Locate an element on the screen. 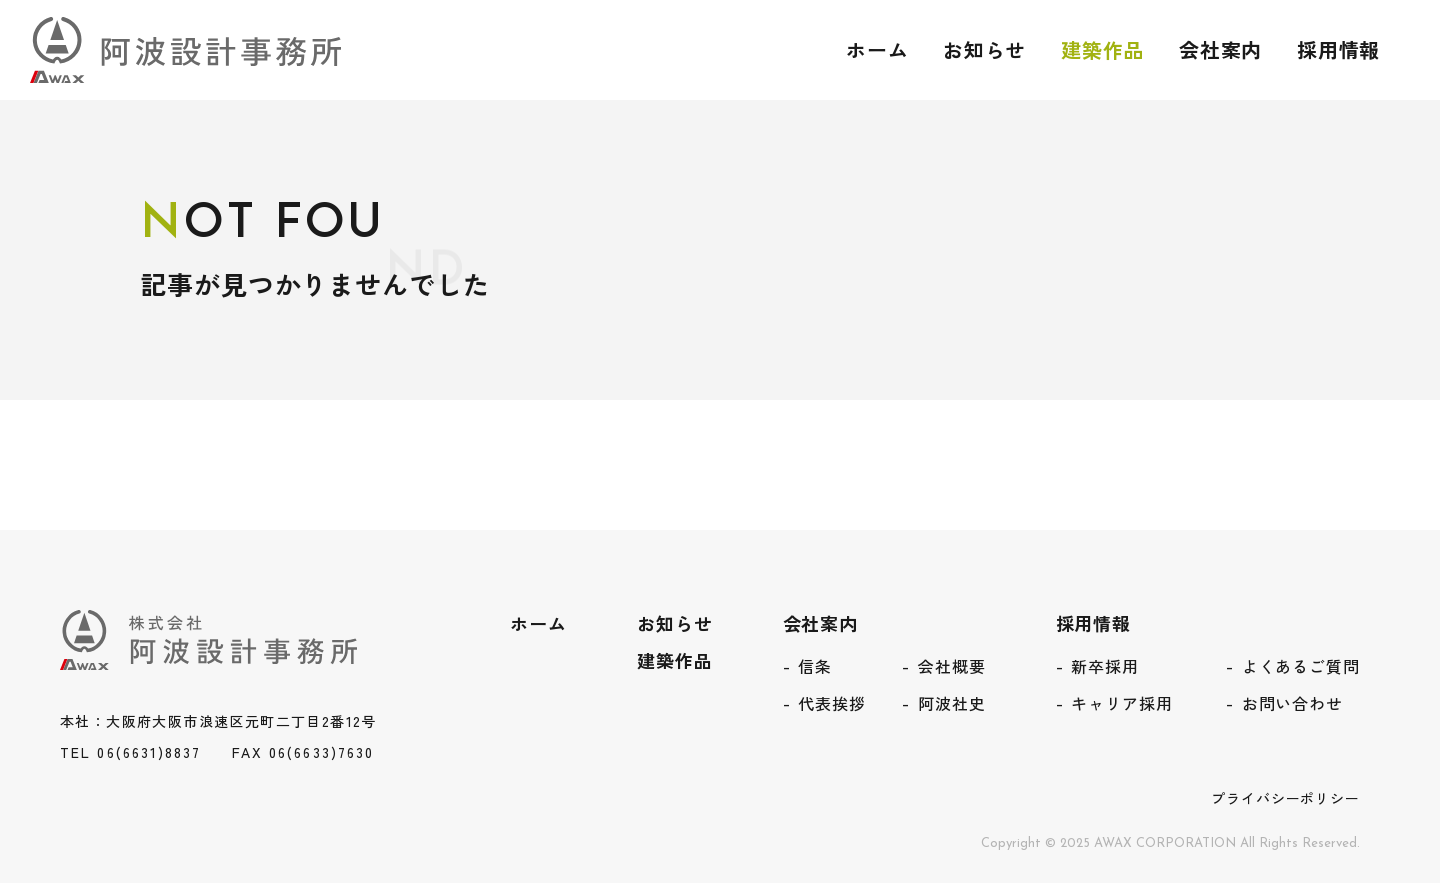  プライバシーポリシー is located at coordinates (1285, 798).